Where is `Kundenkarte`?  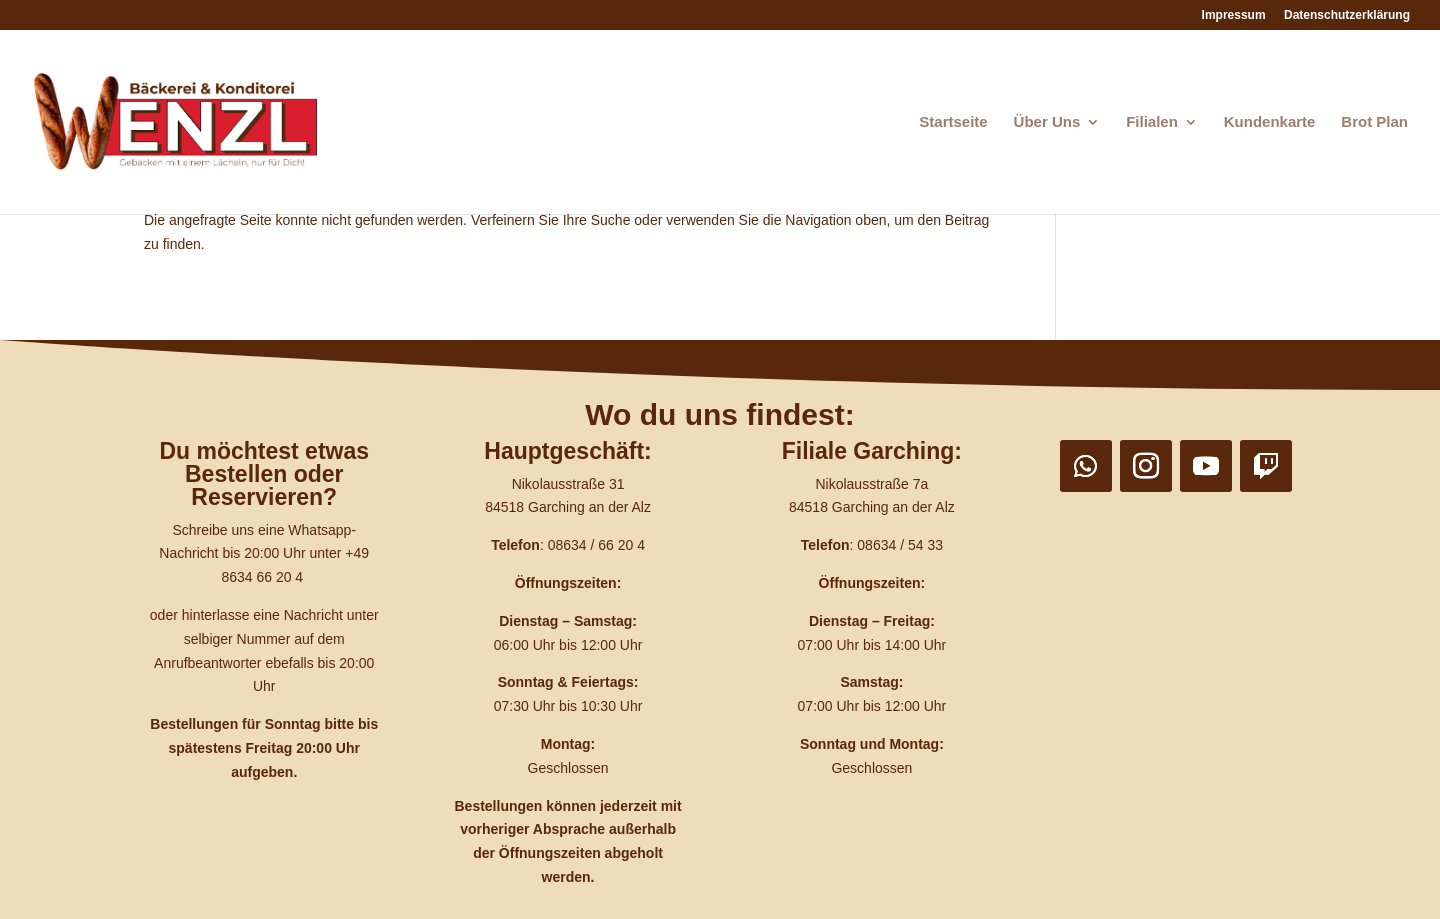 Kundenkarte is located at coordinates (1270, 122).